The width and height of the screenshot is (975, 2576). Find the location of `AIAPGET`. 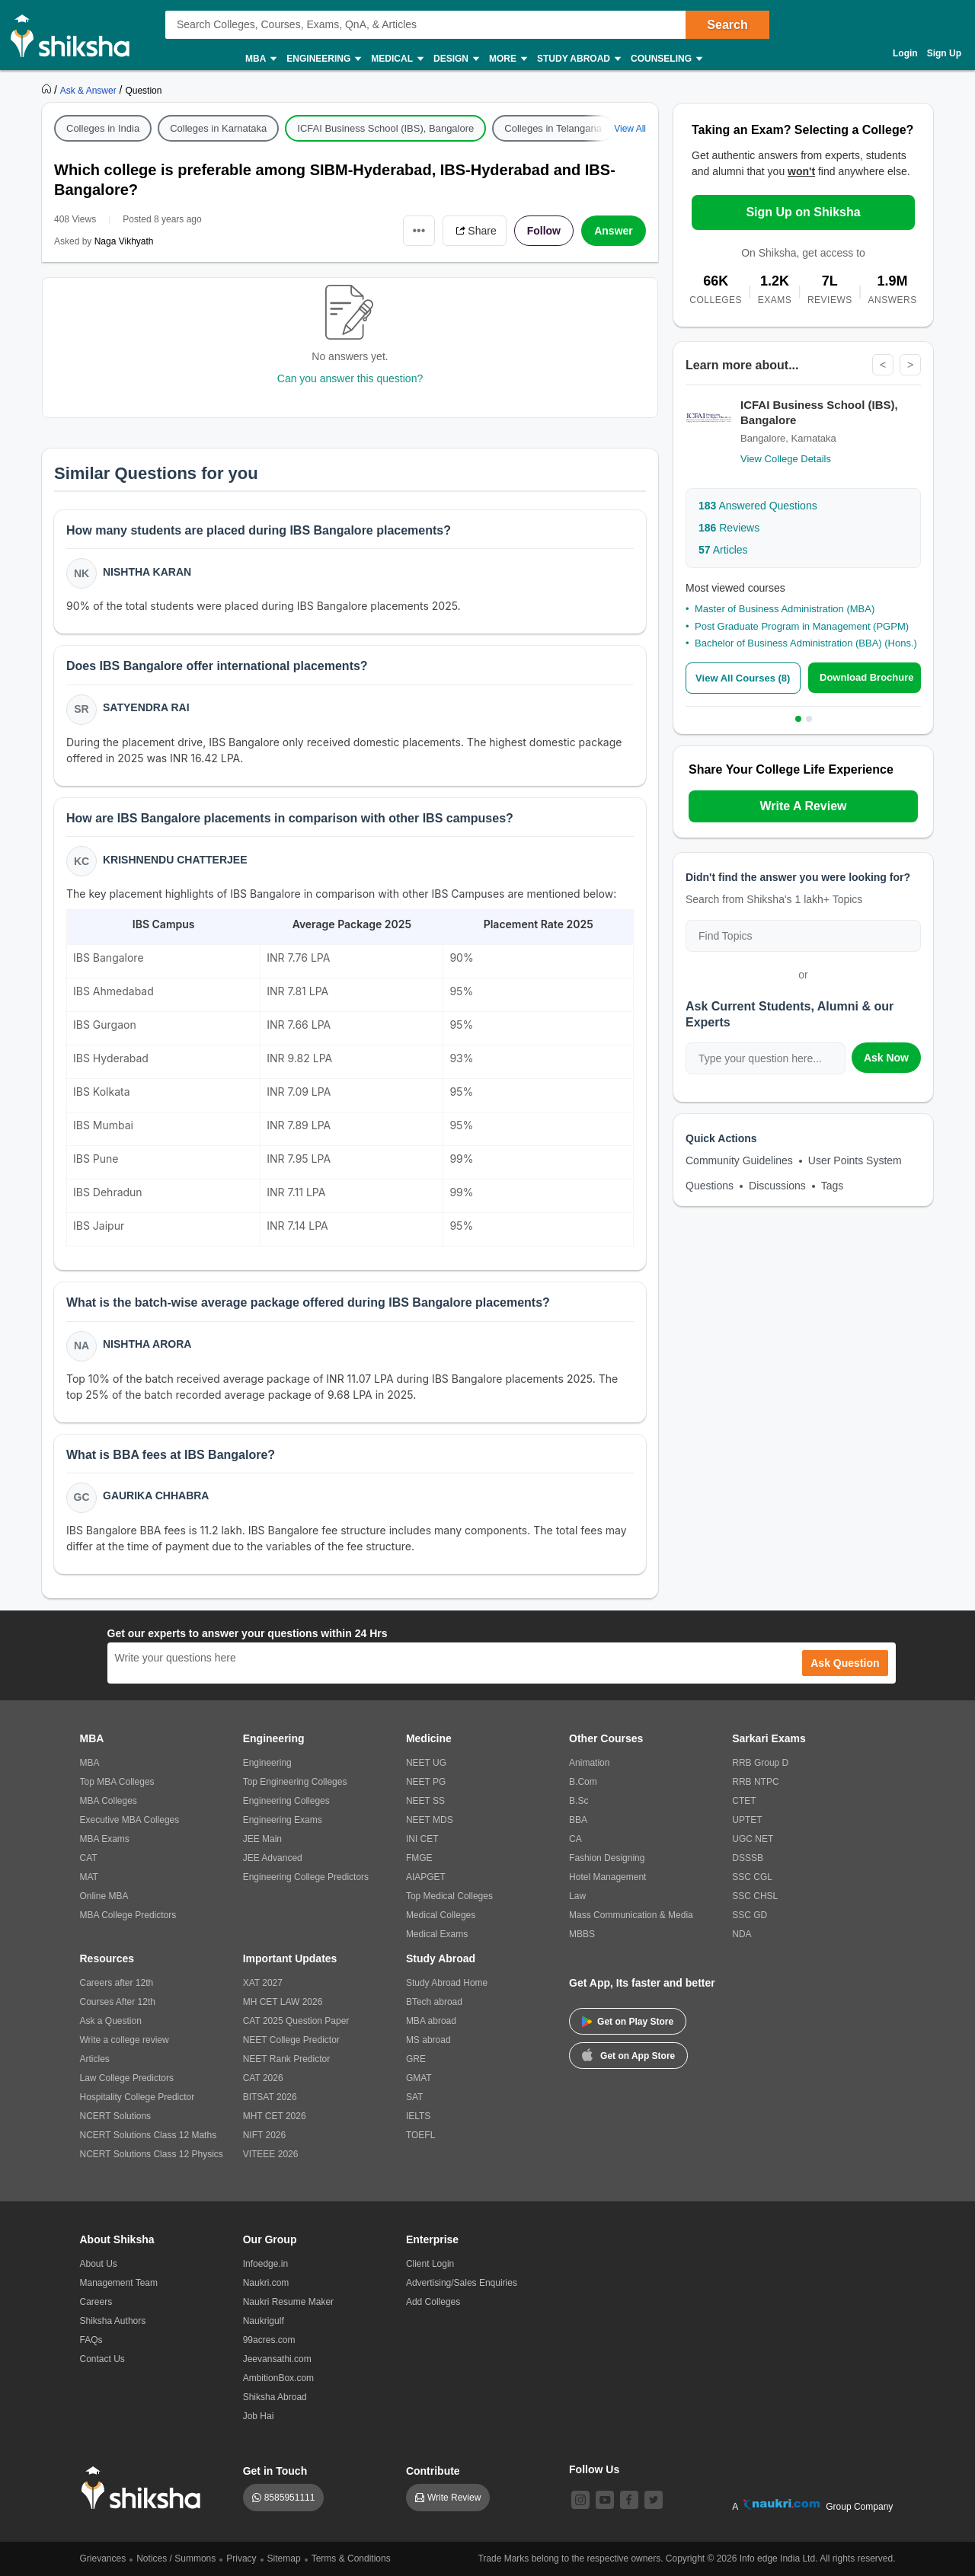

AIAPGET is located at coordinates (426, 1877).